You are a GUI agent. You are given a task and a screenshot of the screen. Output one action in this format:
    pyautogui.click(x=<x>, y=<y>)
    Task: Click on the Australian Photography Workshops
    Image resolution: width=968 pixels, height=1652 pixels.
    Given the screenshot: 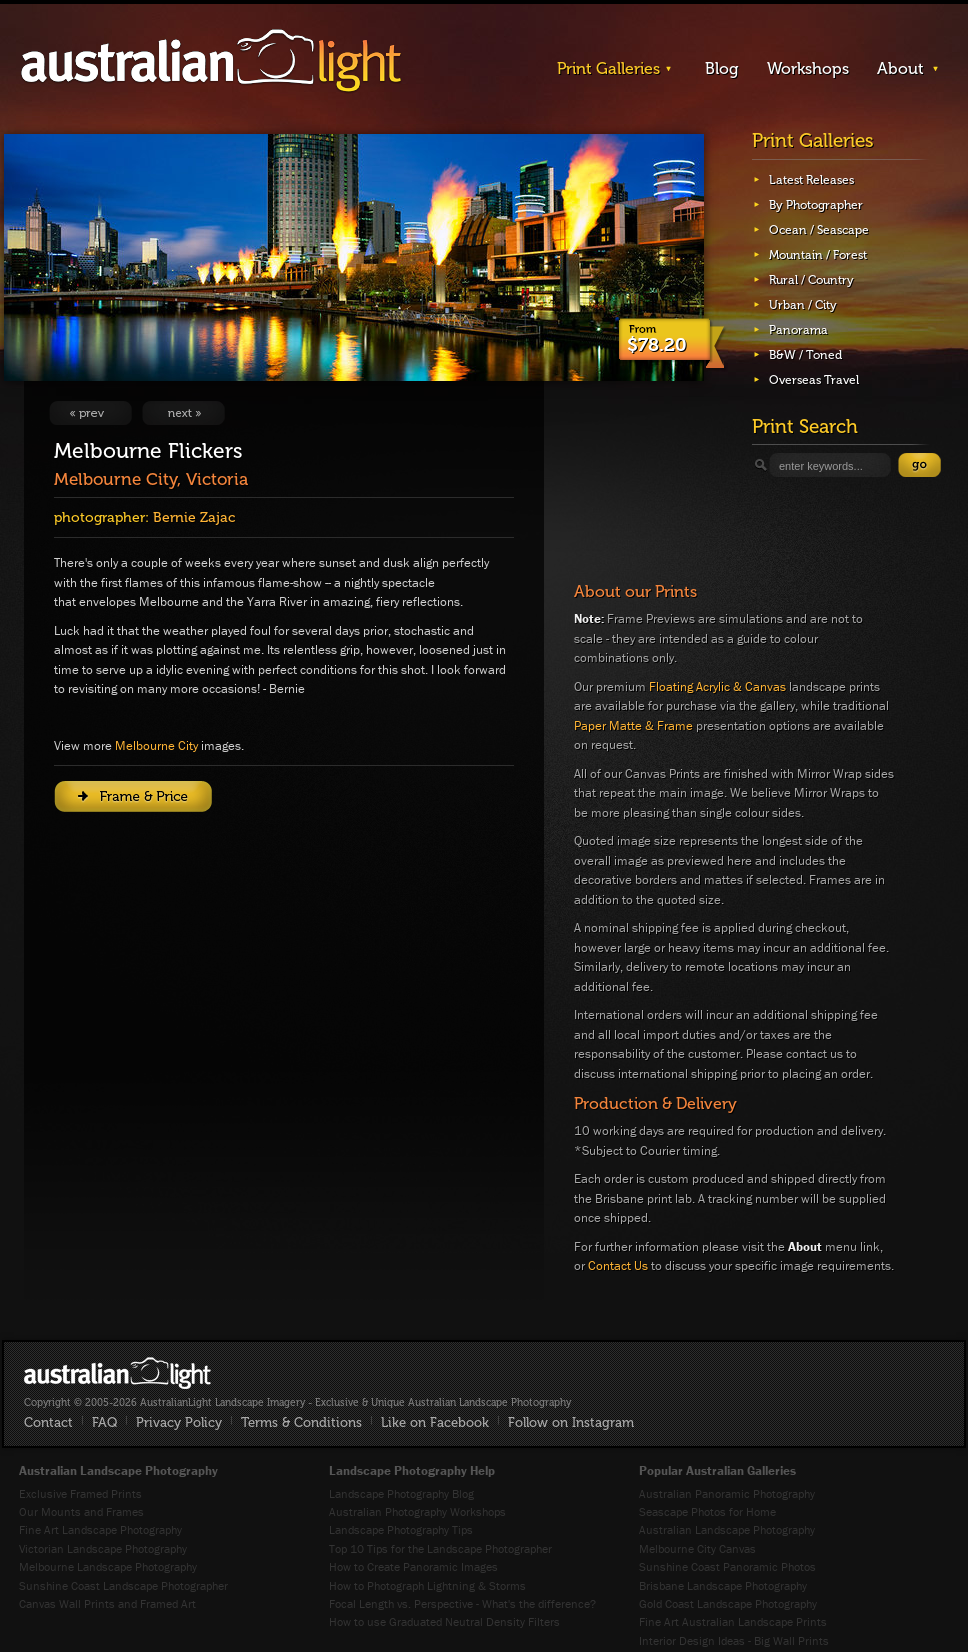 What is the action you would take?
    pyautogui.click(x=417, y=1511)
    